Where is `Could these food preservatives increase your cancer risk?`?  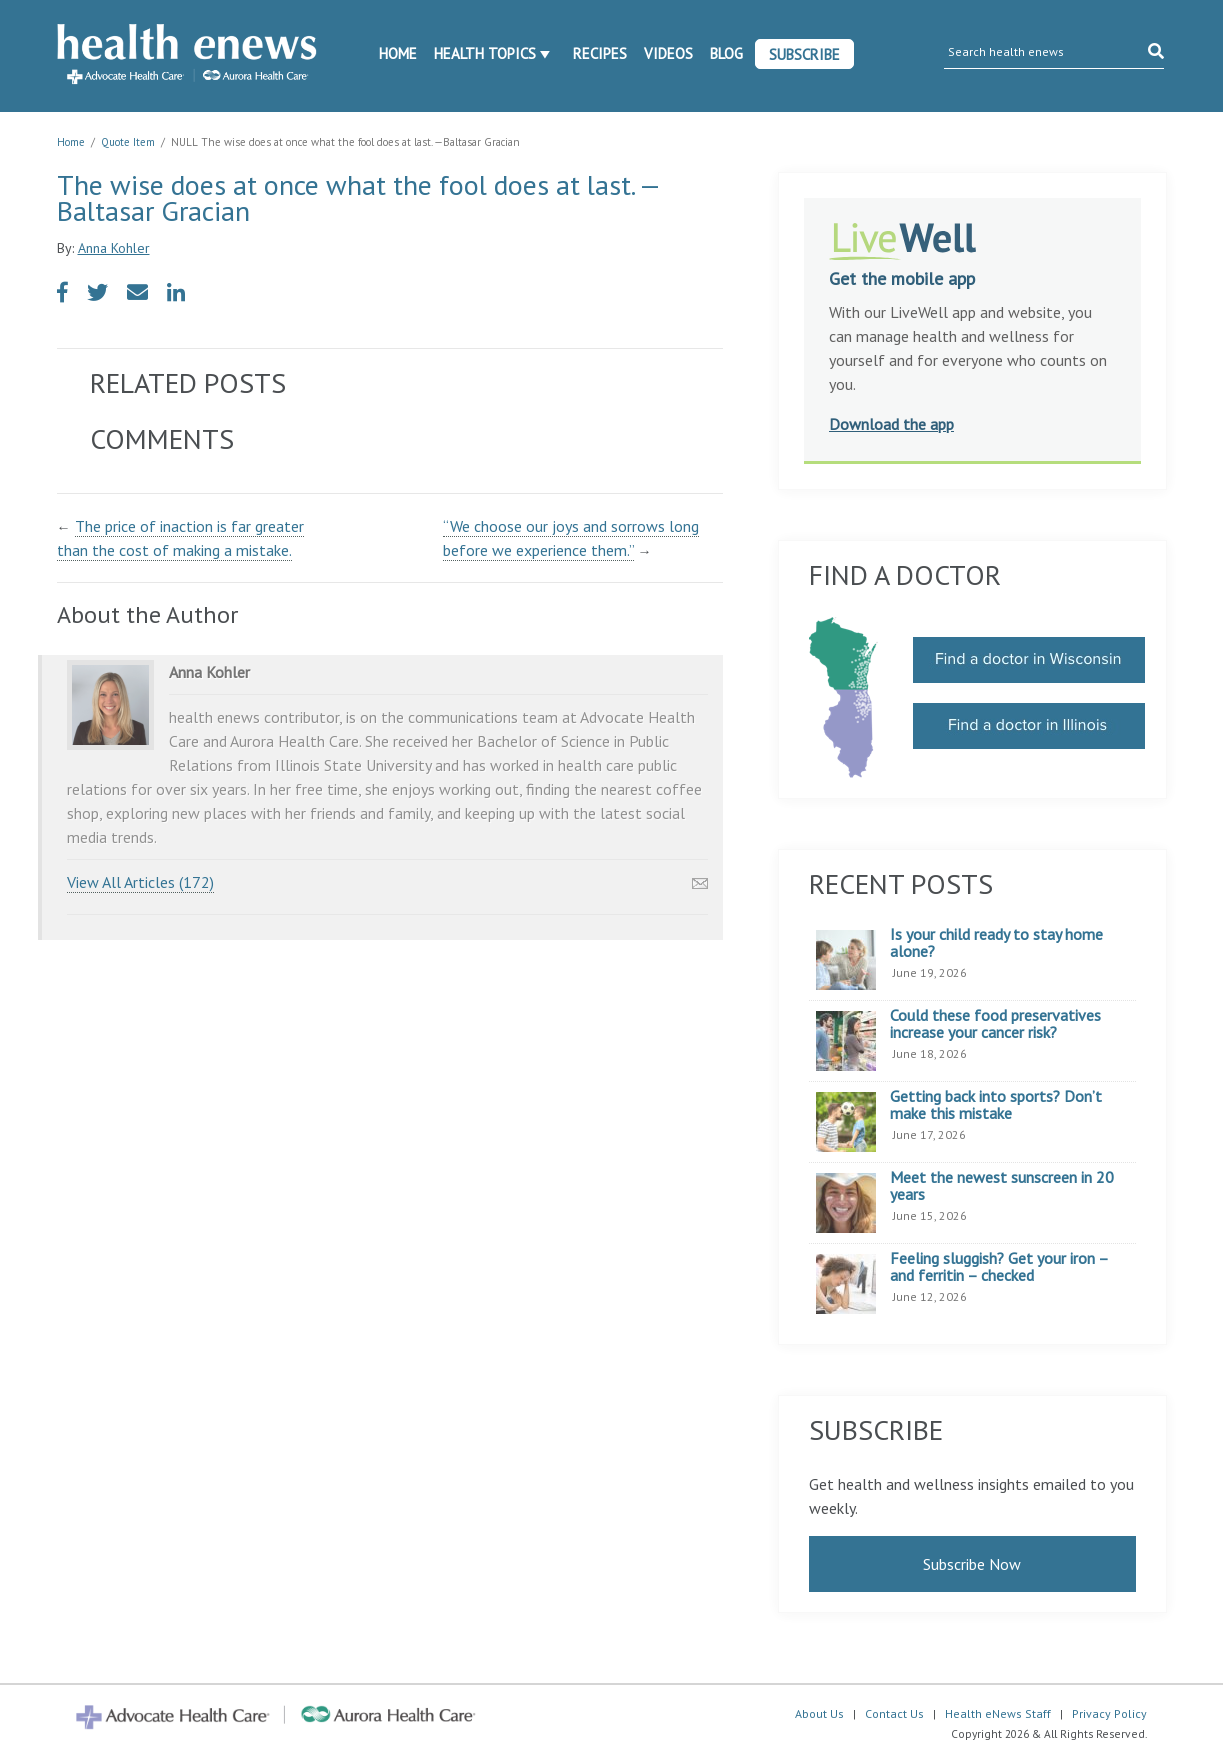
Could these food preservatives increase your cancer risk? is located at coordinates (995, 1024).